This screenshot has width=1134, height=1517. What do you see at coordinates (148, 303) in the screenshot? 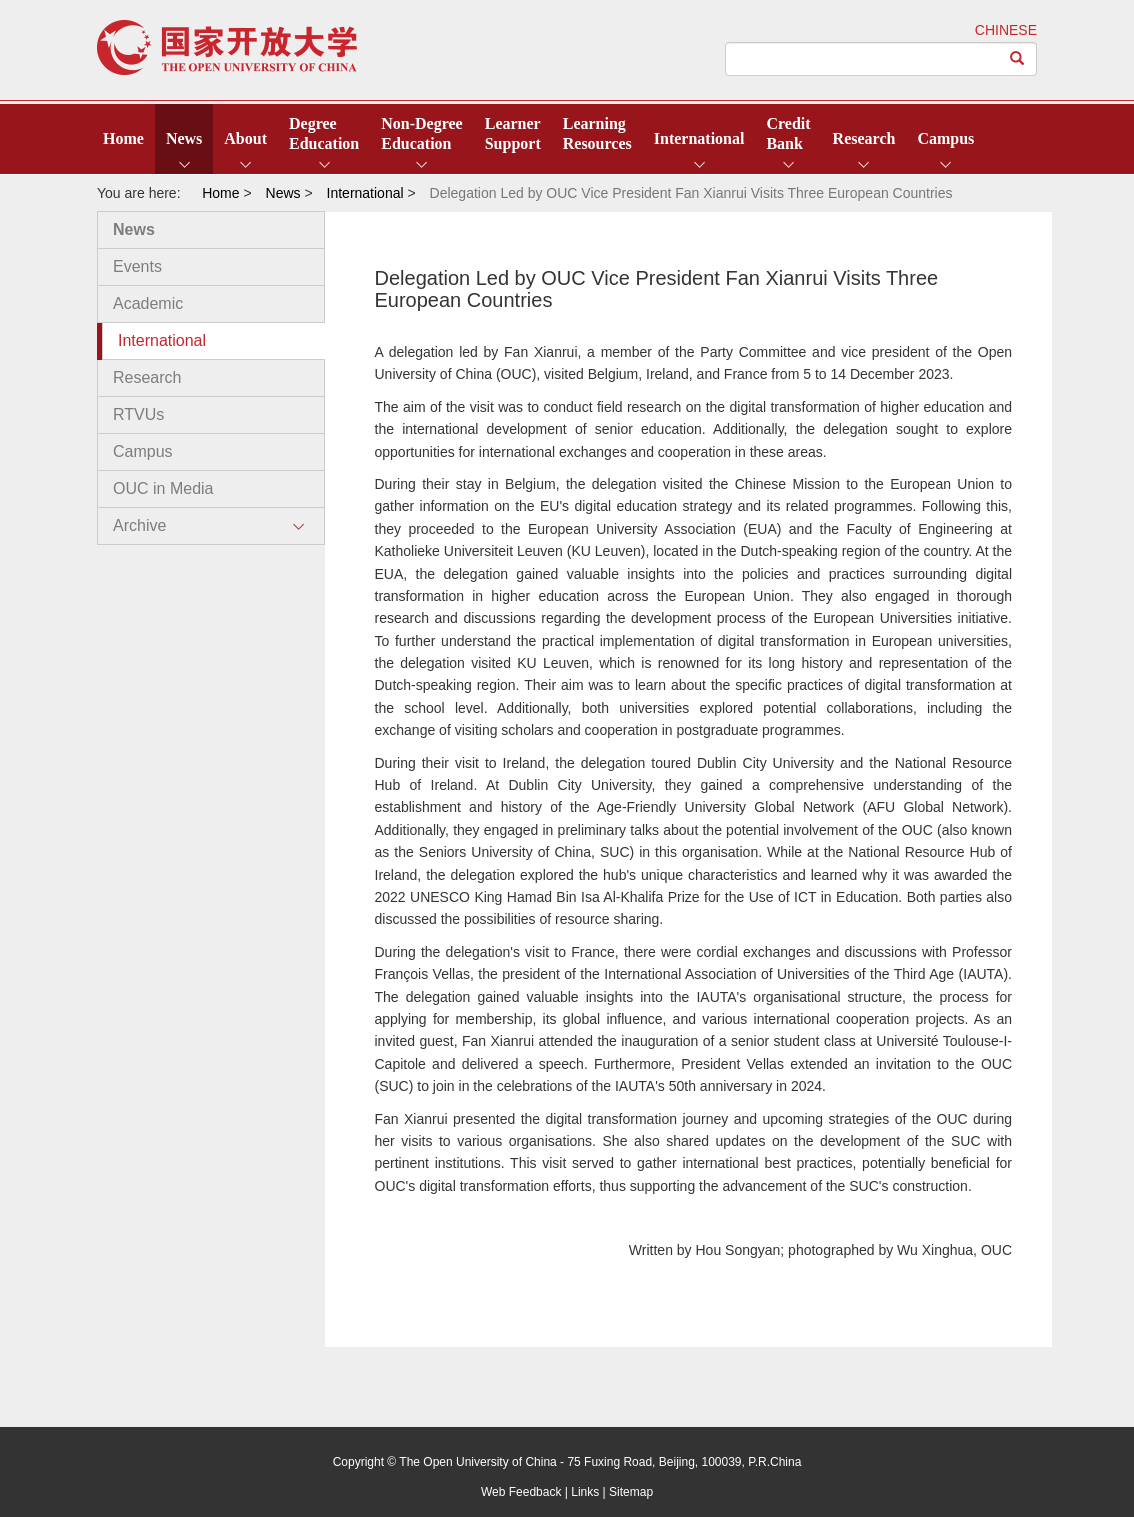
I see `Academic` at bounding box center [148, 303].